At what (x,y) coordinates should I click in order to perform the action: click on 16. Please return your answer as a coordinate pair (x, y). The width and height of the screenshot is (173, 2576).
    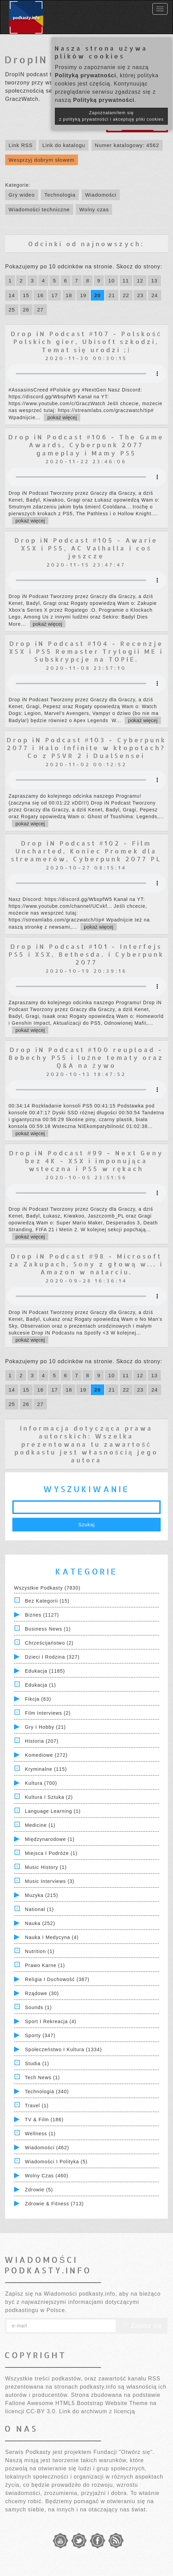
    Looking at the image, I should click on (40, 295).